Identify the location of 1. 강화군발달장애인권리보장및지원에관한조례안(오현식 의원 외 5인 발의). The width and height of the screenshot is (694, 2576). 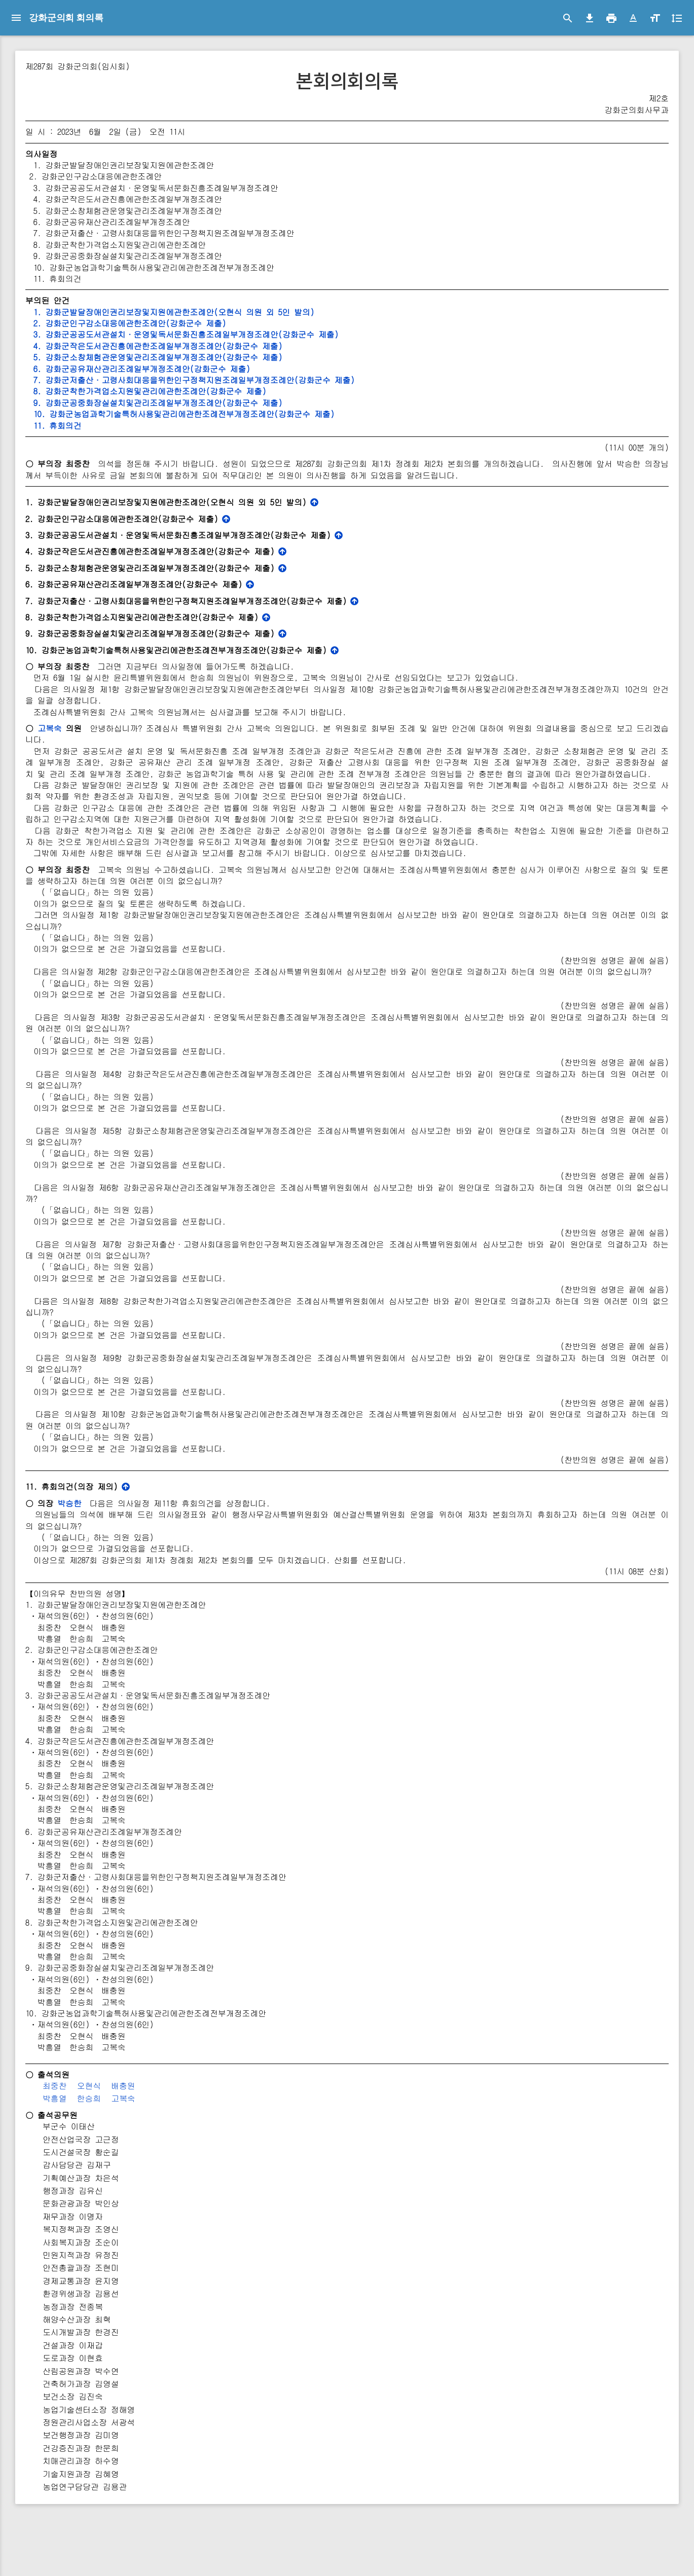
(288, 312).